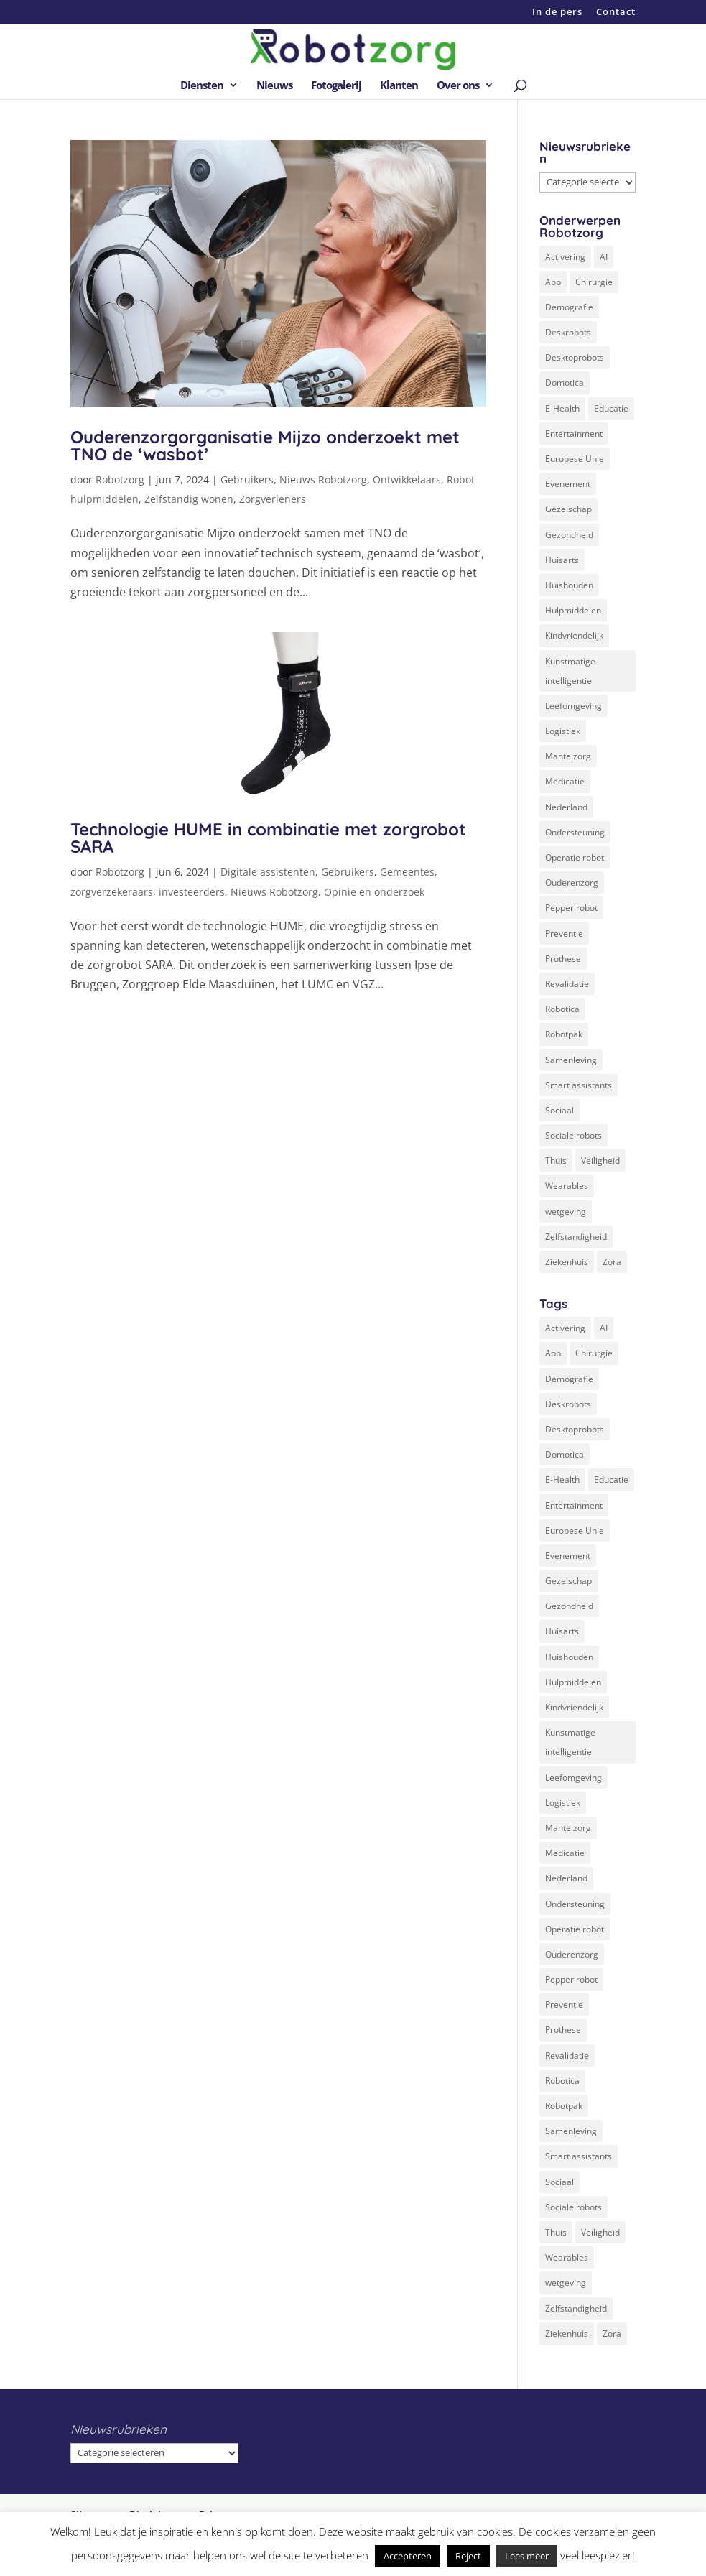 Image resolution: width=706 pixels, height=2576 pixels. Describe the element at coordinates (268, 837) in the screenshot. I see `Technologie HUME in combinatie met zorgrobot SARA` at that location.